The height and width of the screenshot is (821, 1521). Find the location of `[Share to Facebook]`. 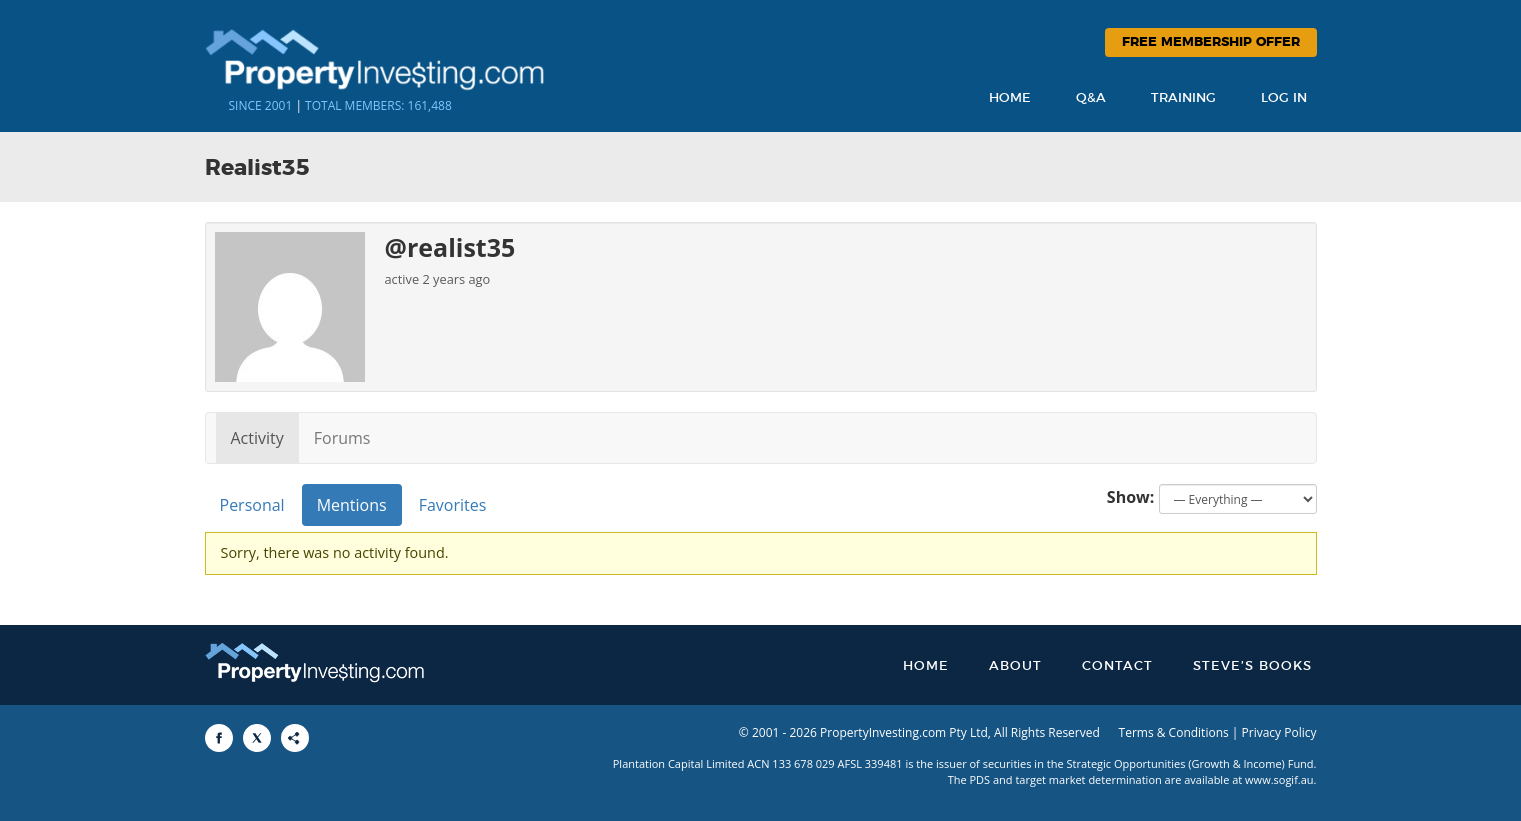

[Share to Facebook] is located at coordinates (219, 738).